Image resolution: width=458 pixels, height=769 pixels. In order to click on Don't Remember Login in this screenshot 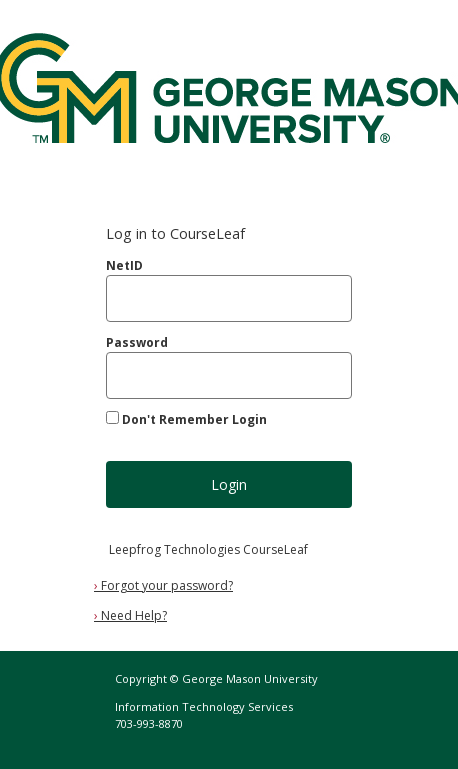, I will do `click(194, 419)`.